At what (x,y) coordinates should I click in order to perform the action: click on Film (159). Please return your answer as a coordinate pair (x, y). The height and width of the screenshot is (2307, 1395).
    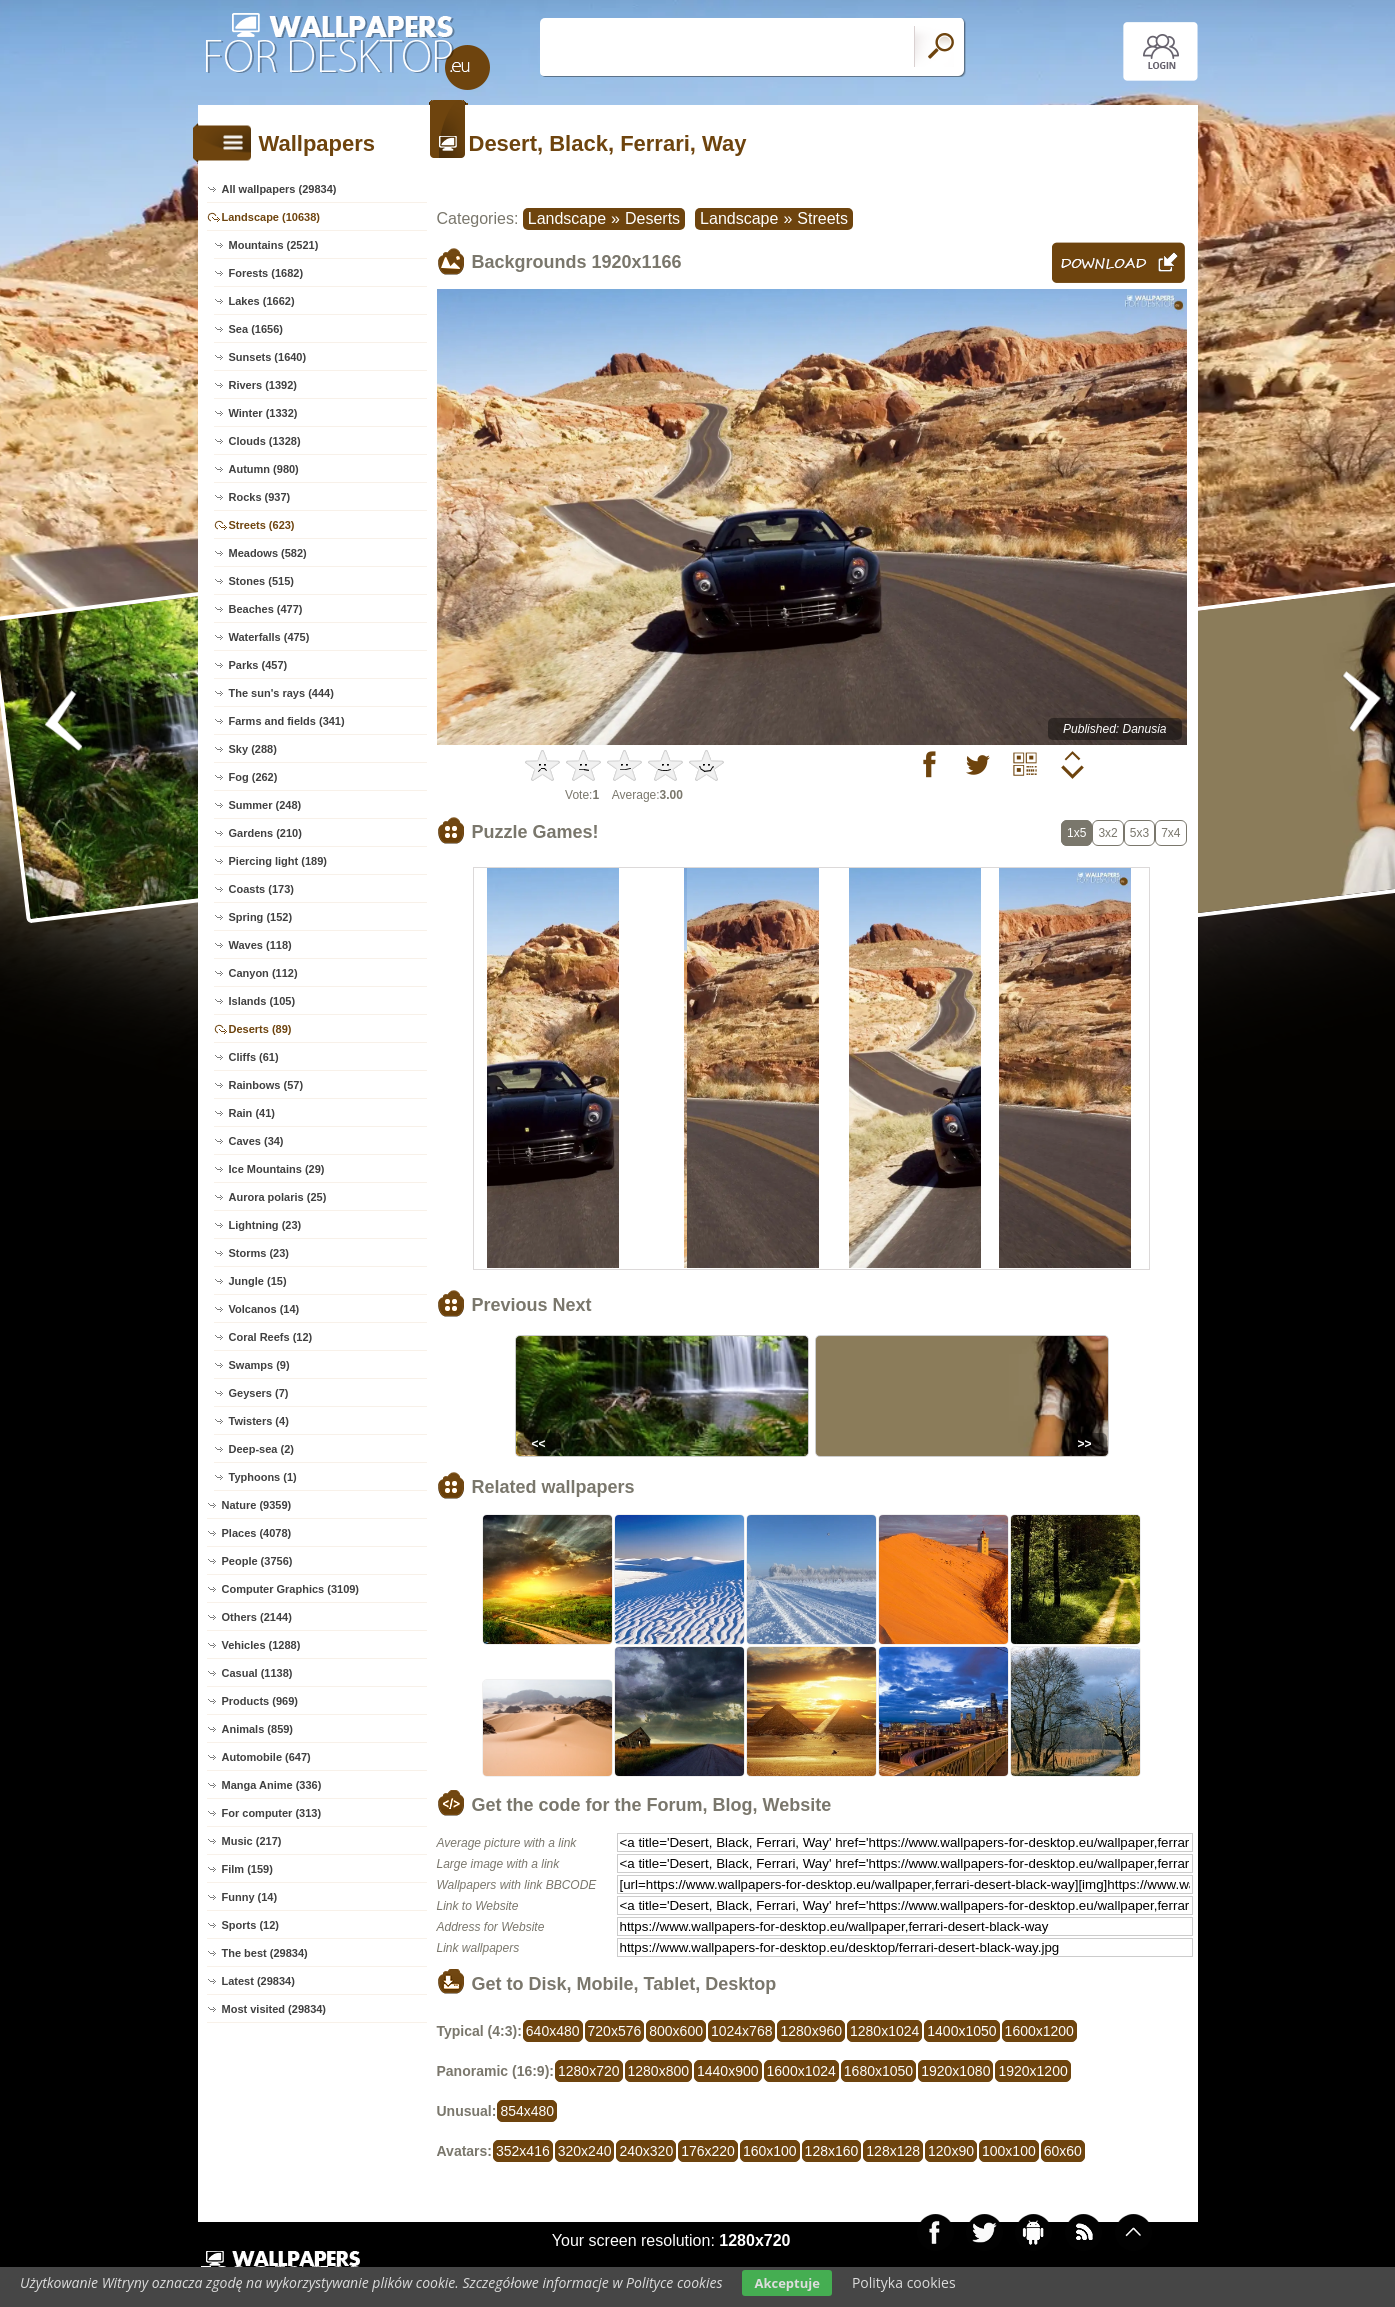
    Looking at the image, I should click on (247, 1869).